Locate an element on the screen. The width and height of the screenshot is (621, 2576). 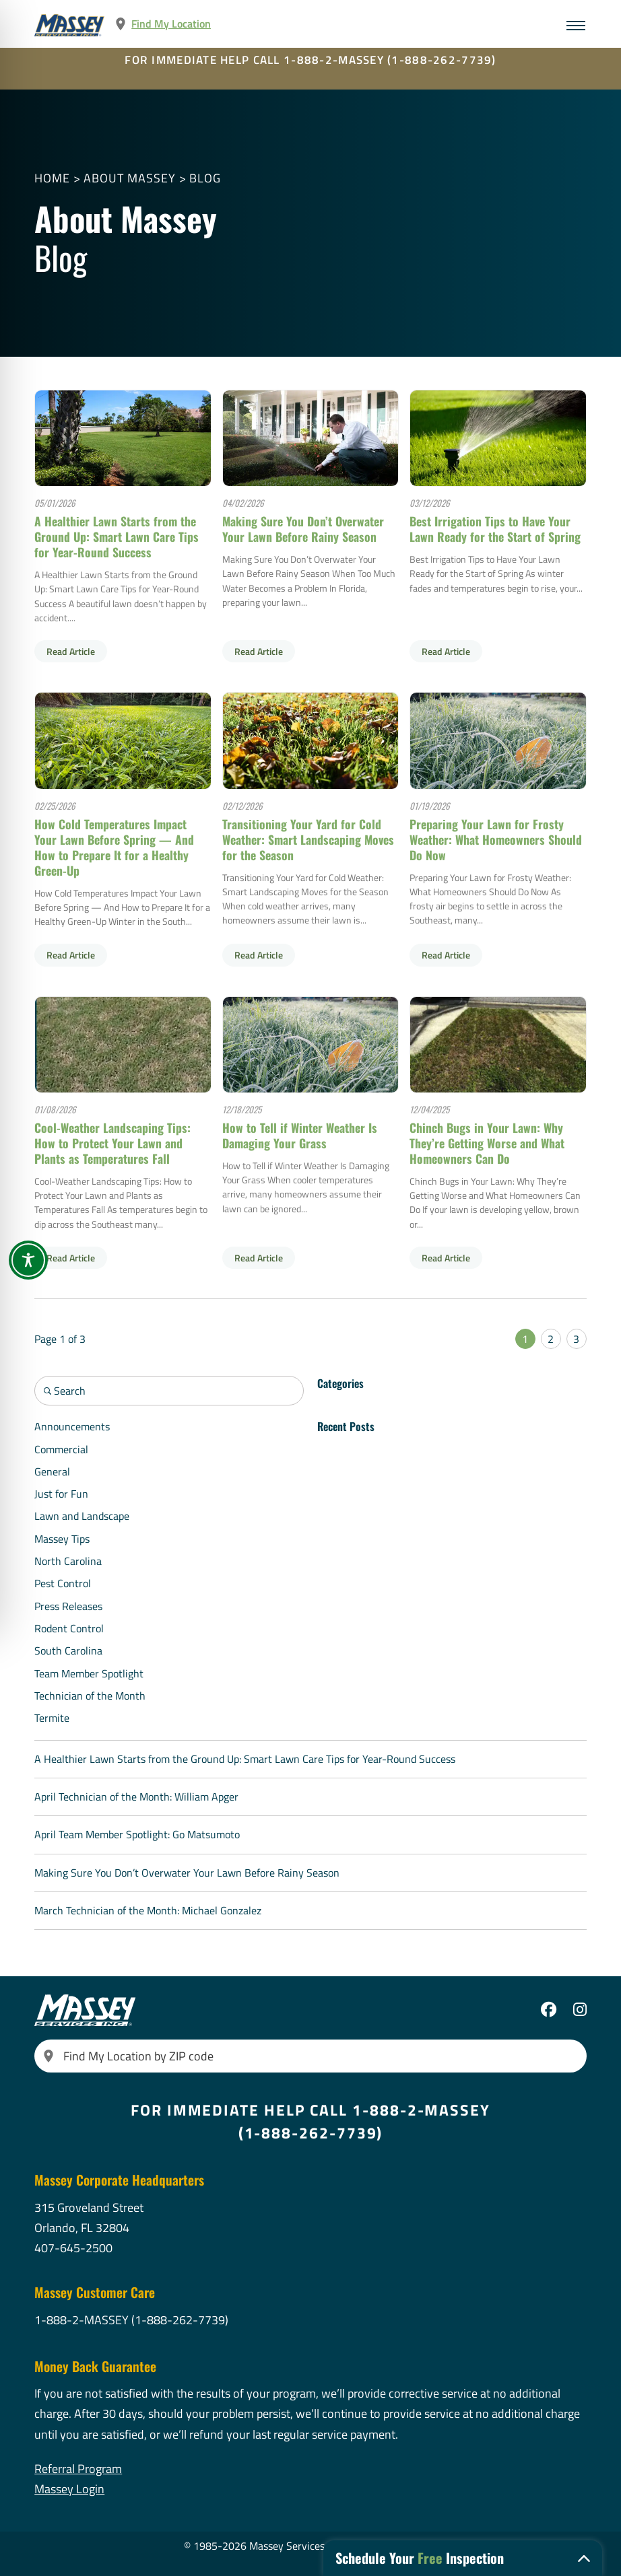
[Toggle Accessibility Toolbar] is located at coordinates (28, 1260).